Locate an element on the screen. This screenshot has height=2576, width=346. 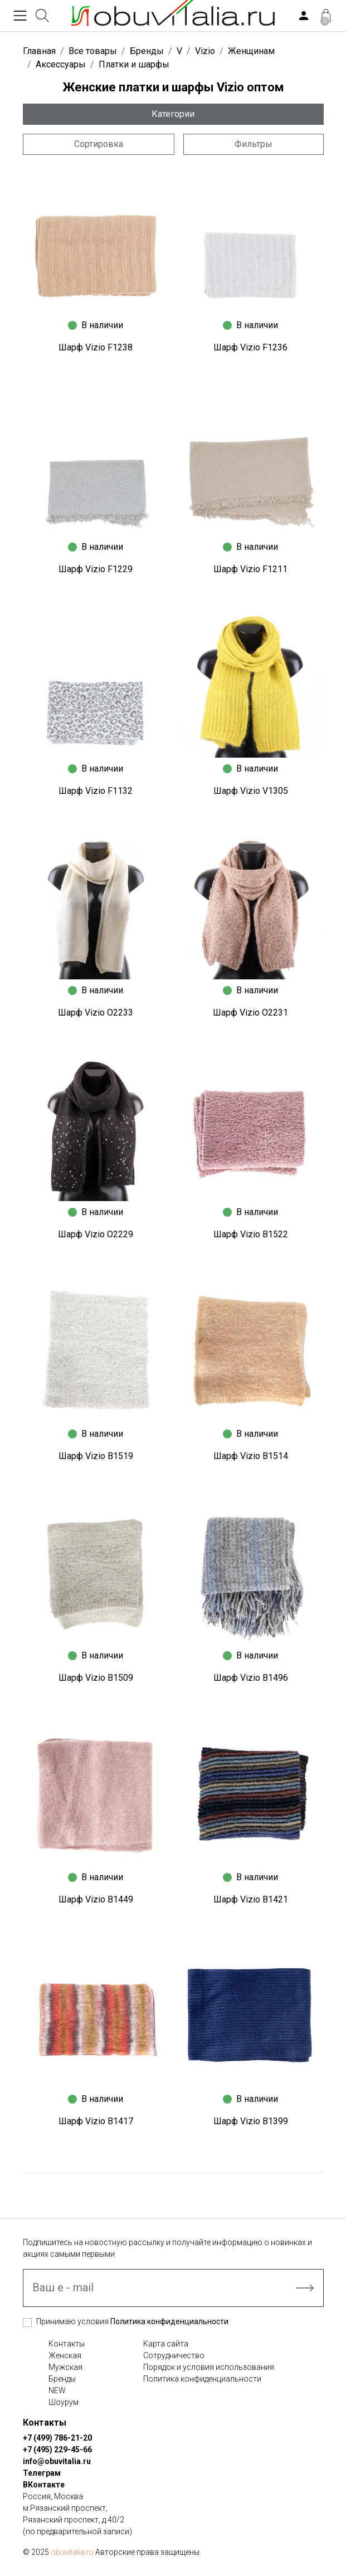
Категории is located at coordinates (173, 114).